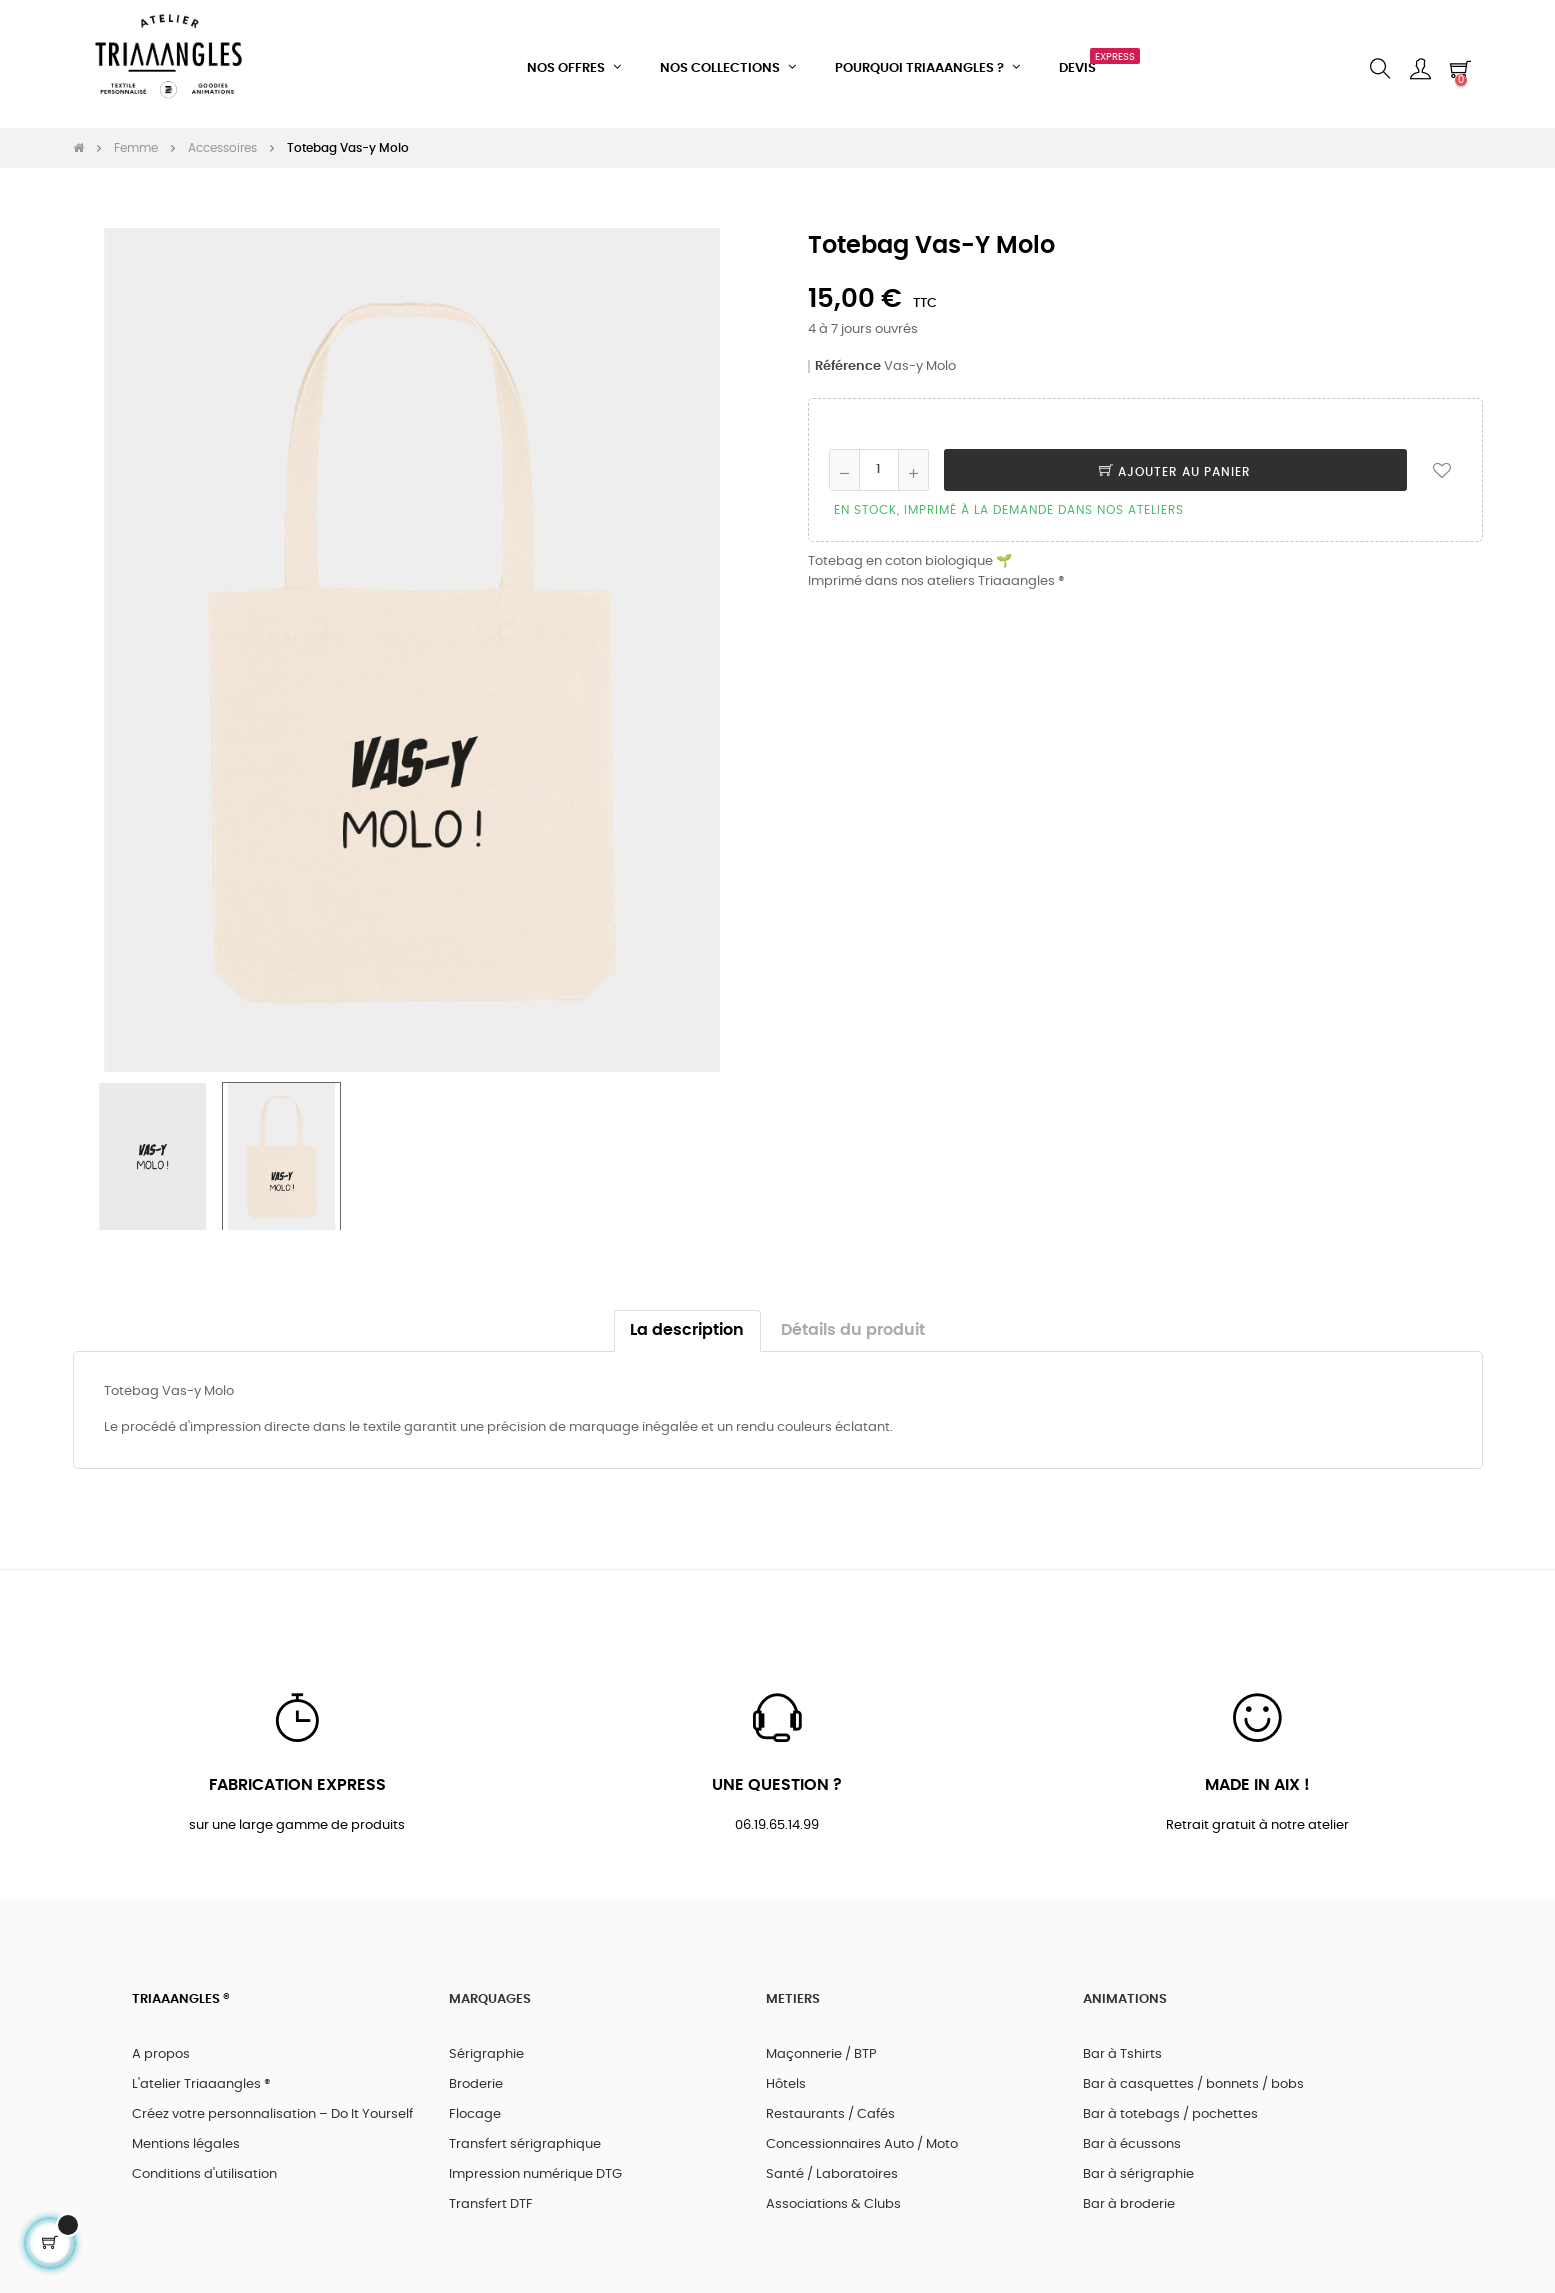  Describe the element at coordinates (687, 1323) in the screenshot. I see `La description [tab]` at that location.